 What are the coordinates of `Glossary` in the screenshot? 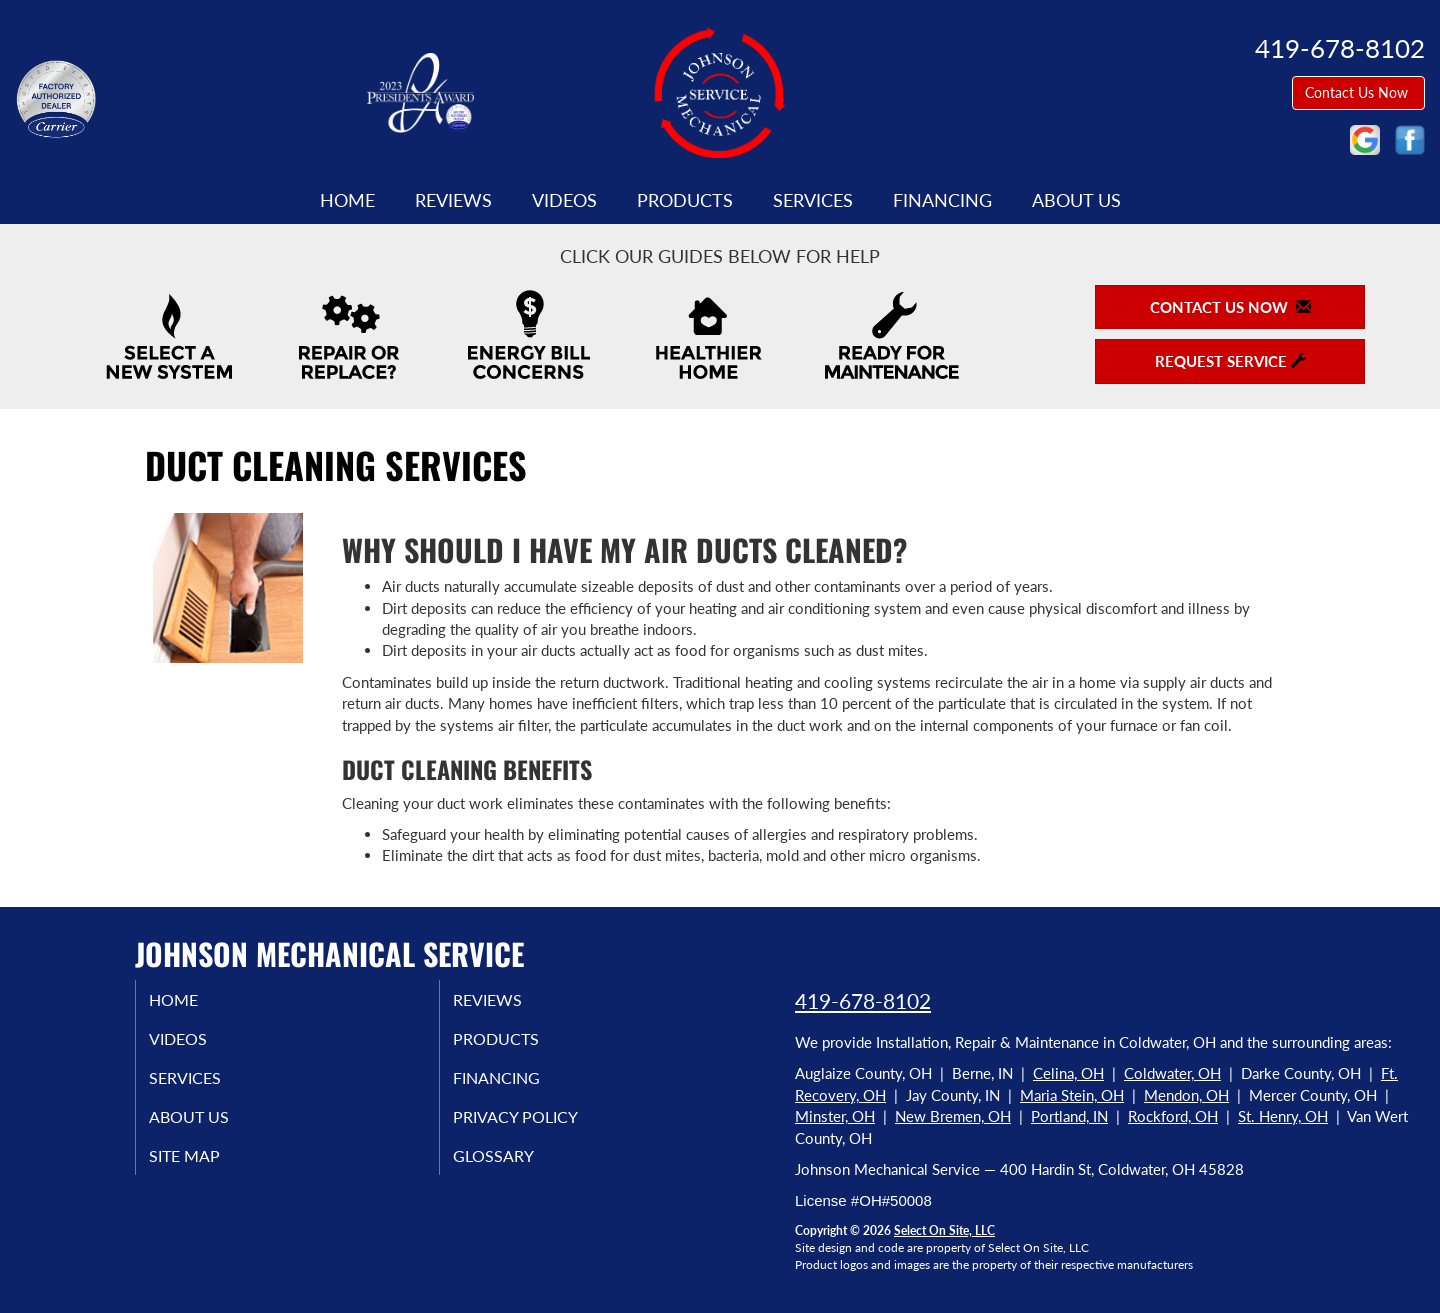 It's located at (514, 1169).